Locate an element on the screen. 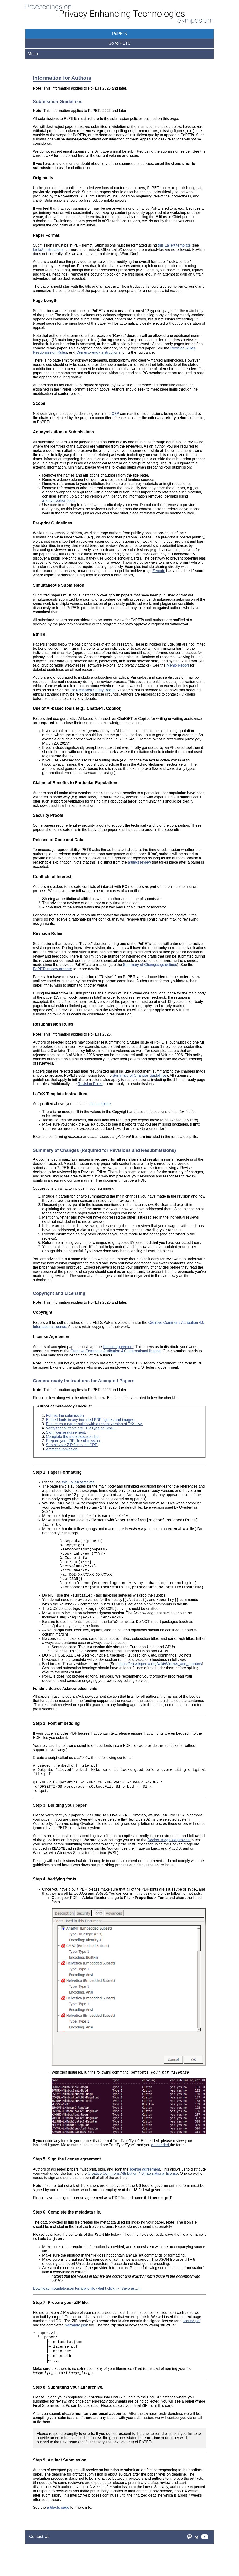 This screenshot has width=239, height=2576. Contact Us is located at coordinates (39, 2567).